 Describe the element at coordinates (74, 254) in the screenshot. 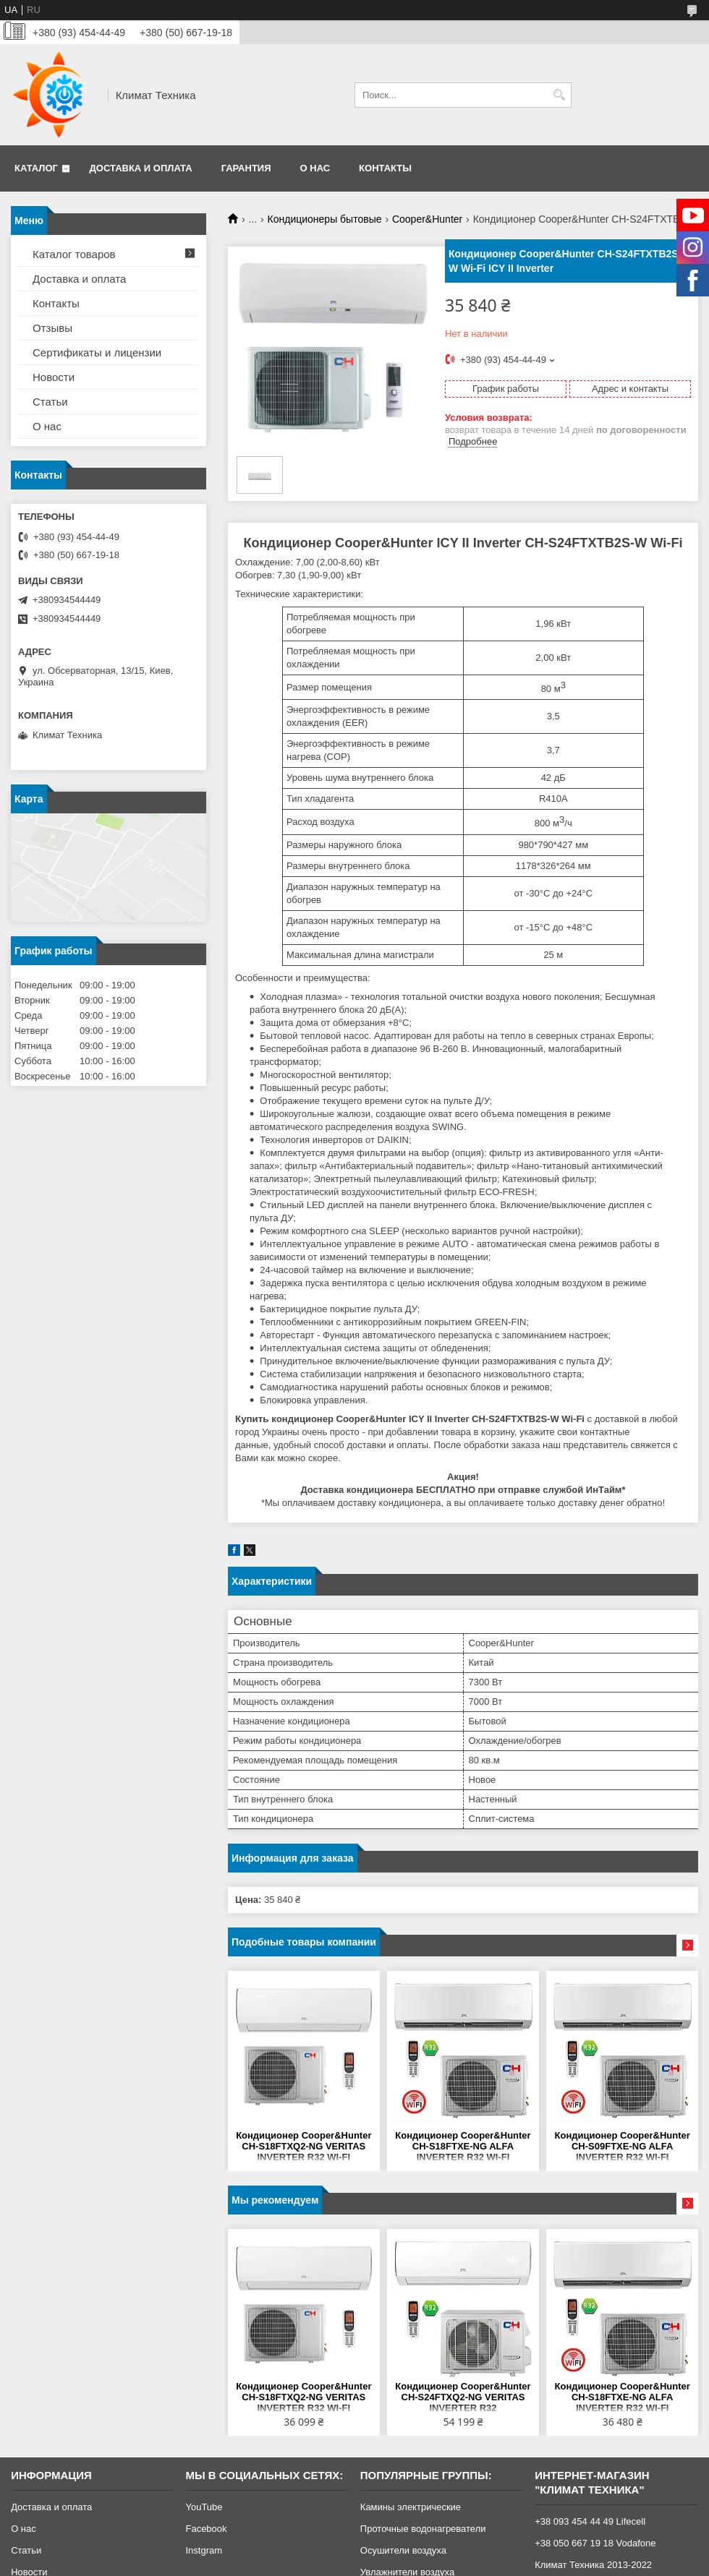

I see `Каталог товаров` at that location.